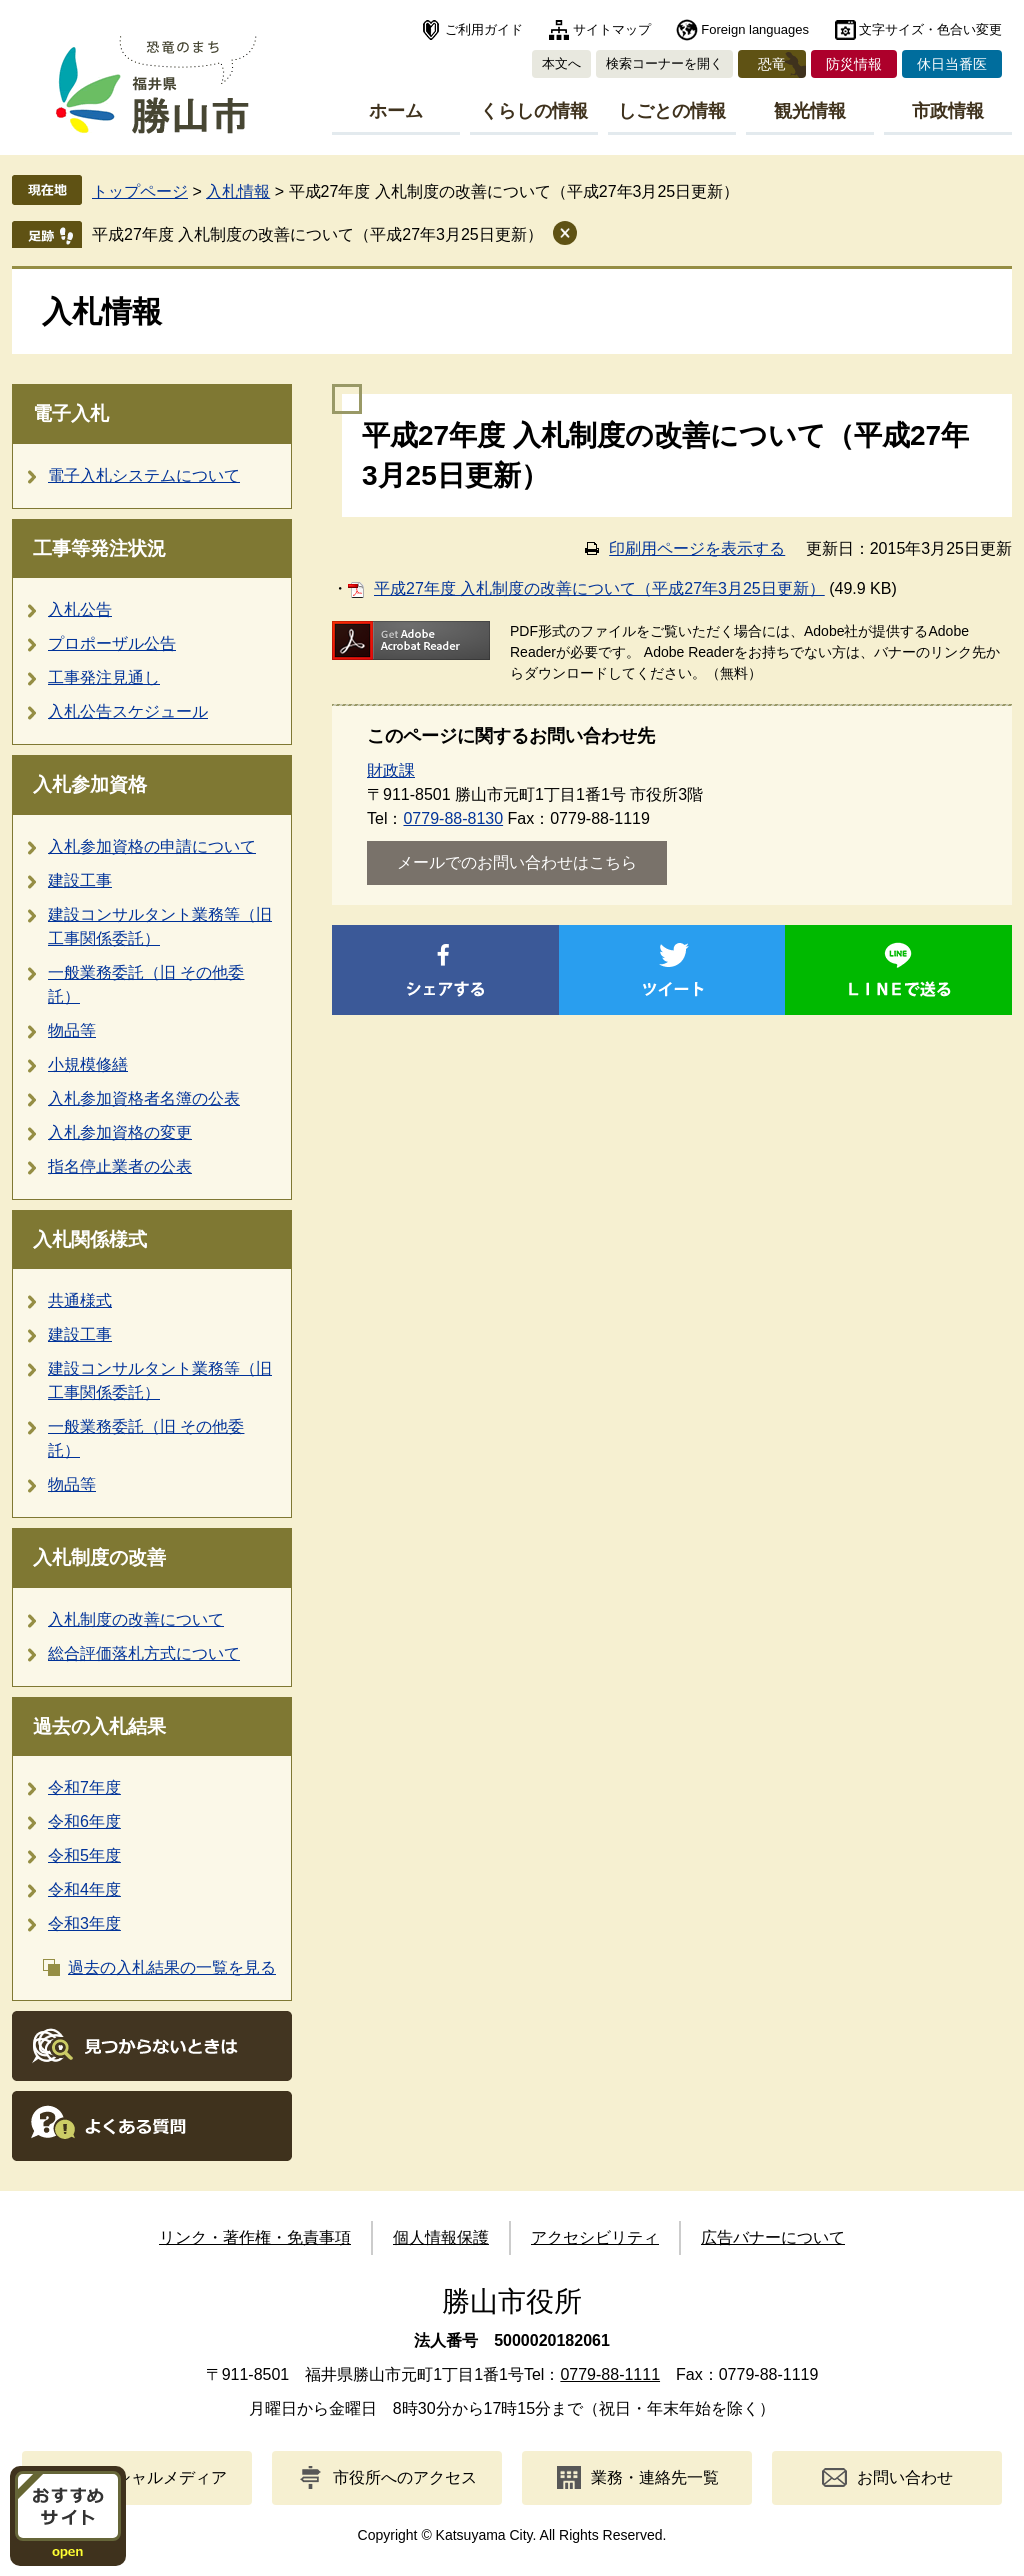 The height and width of the screenshot is (2576, 1024). What do you see at coordinates (453, 818) in the screenshot?
I see `0779-88-8130` at bounding box center [453, 818].